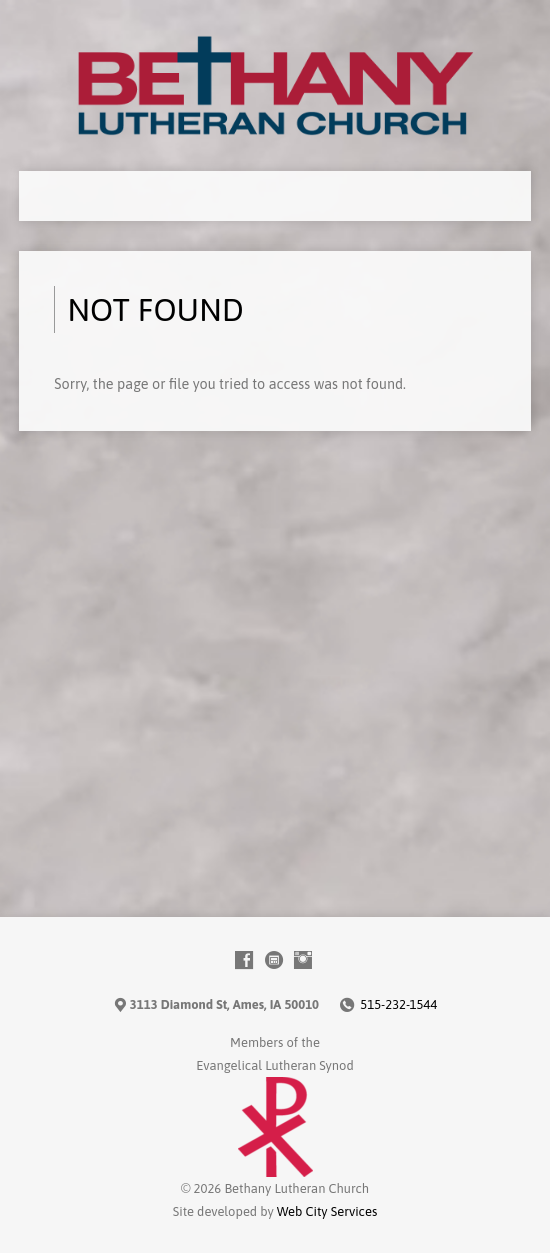 This screenshot has height=1253, width=550. What do you see at coordinates (327, 1211) in the screenshot?
I see `Web City Services` at bounding box center [327, 1211].